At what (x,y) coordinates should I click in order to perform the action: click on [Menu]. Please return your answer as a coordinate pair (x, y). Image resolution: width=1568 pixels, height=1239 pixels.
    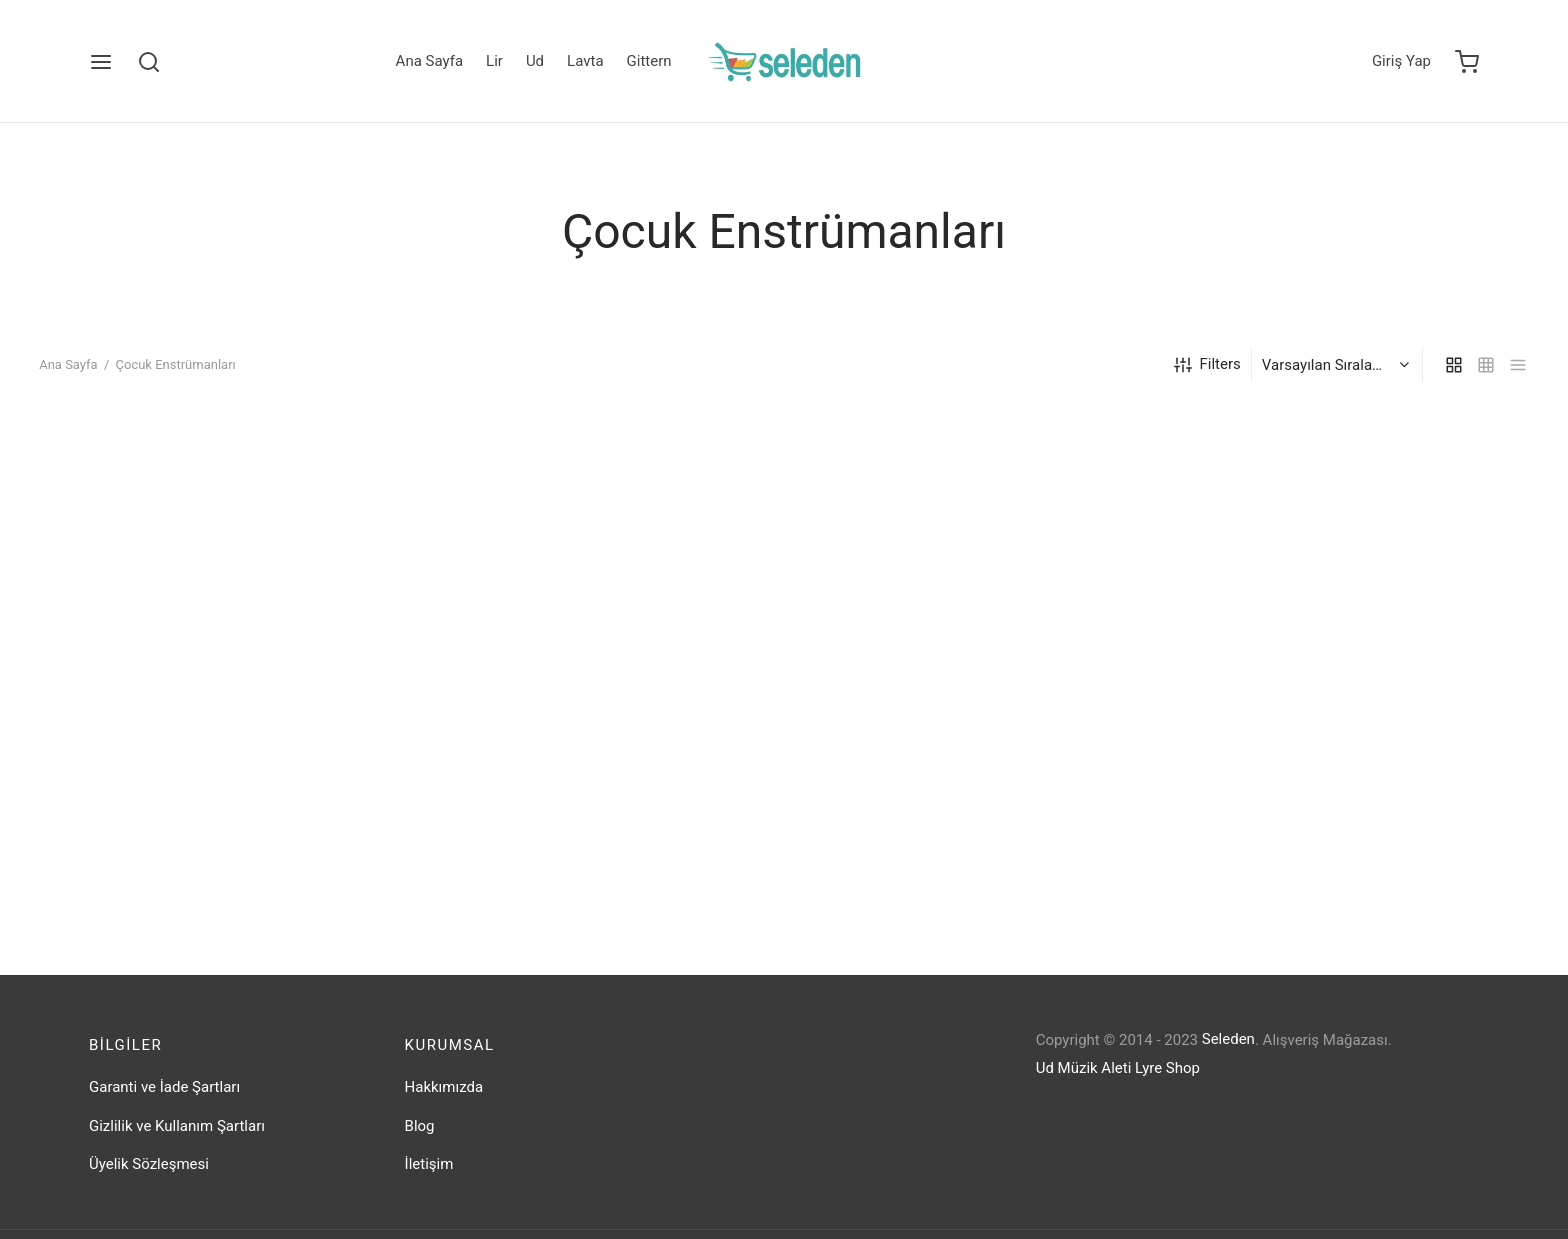
    Looking at the image, I should click on (101, 62).